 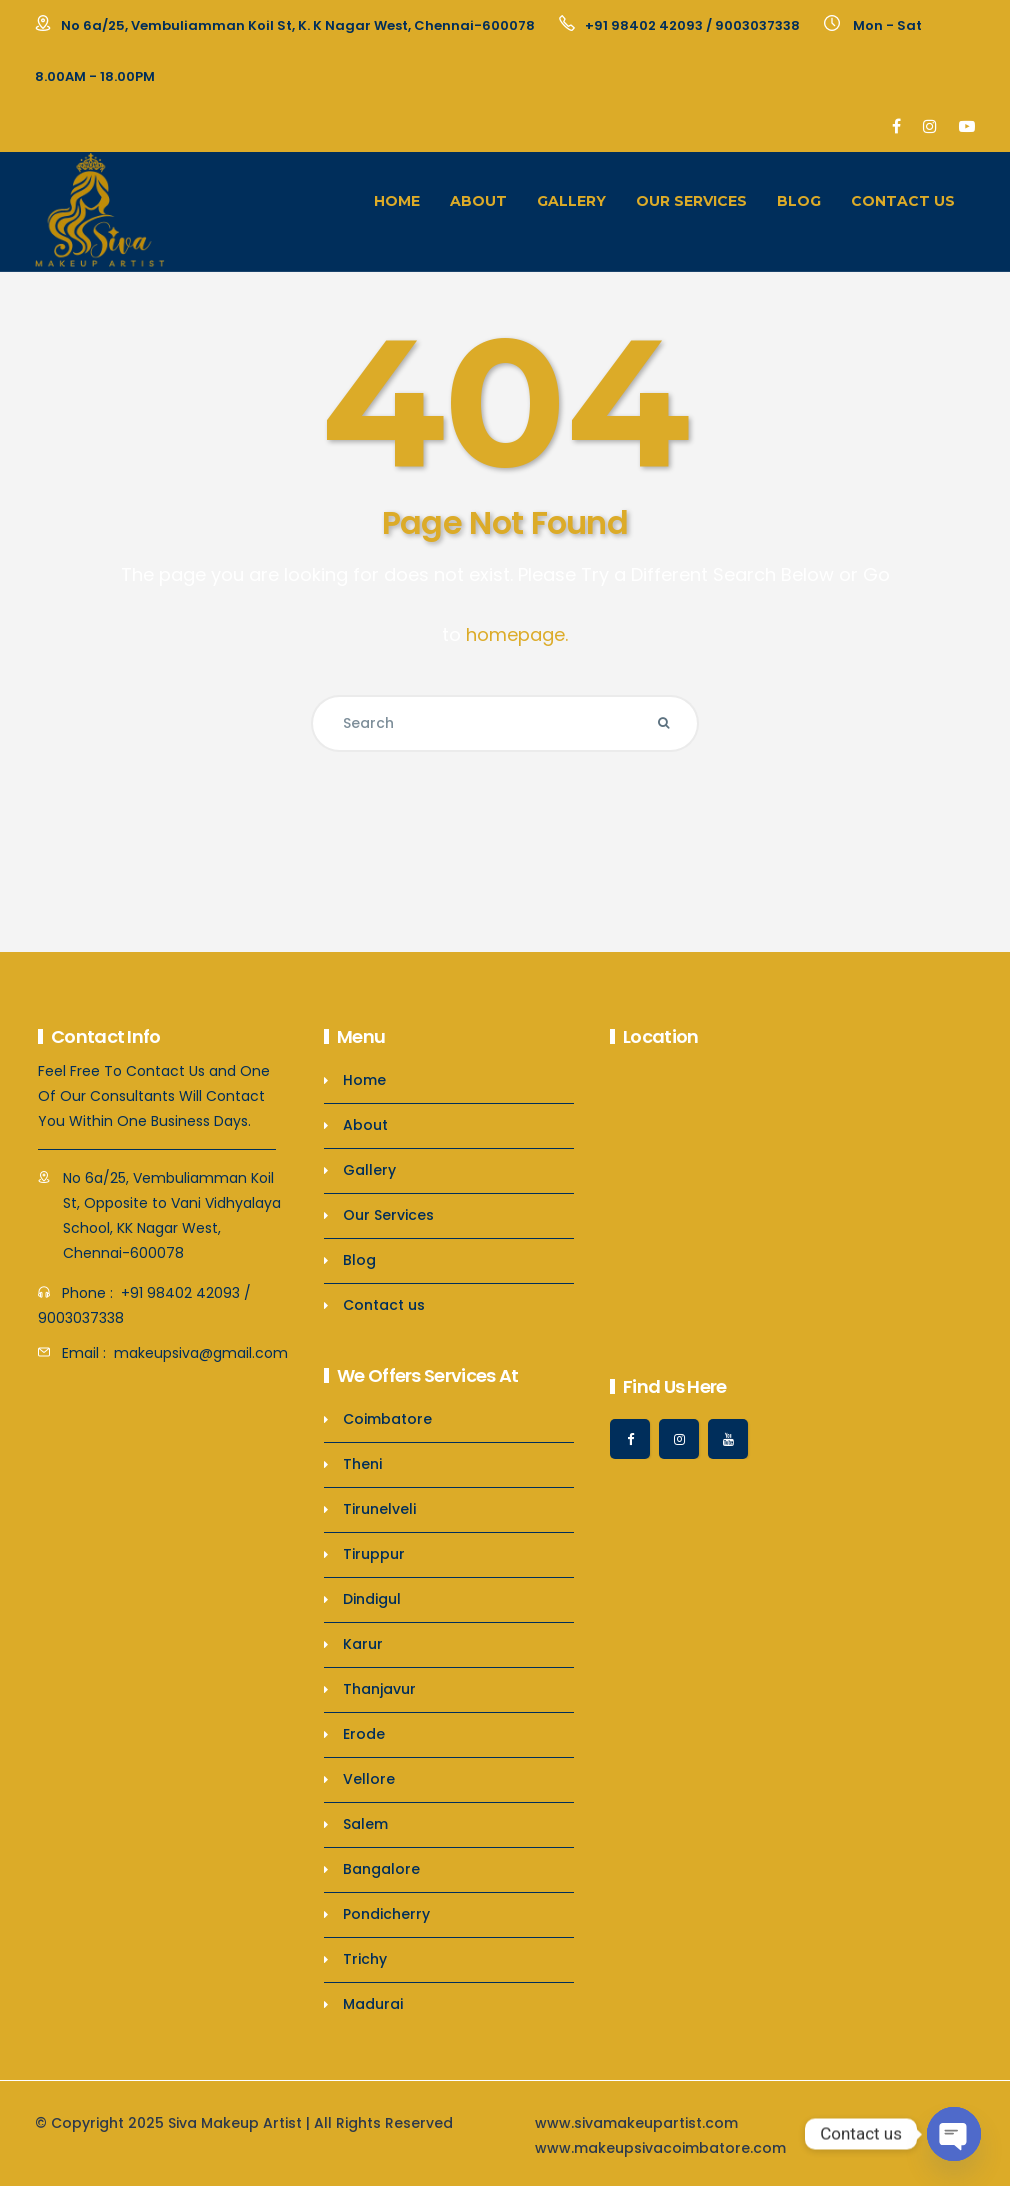 I want to click on www.sivamakeupartist.com, so click(x=636, y=2123).